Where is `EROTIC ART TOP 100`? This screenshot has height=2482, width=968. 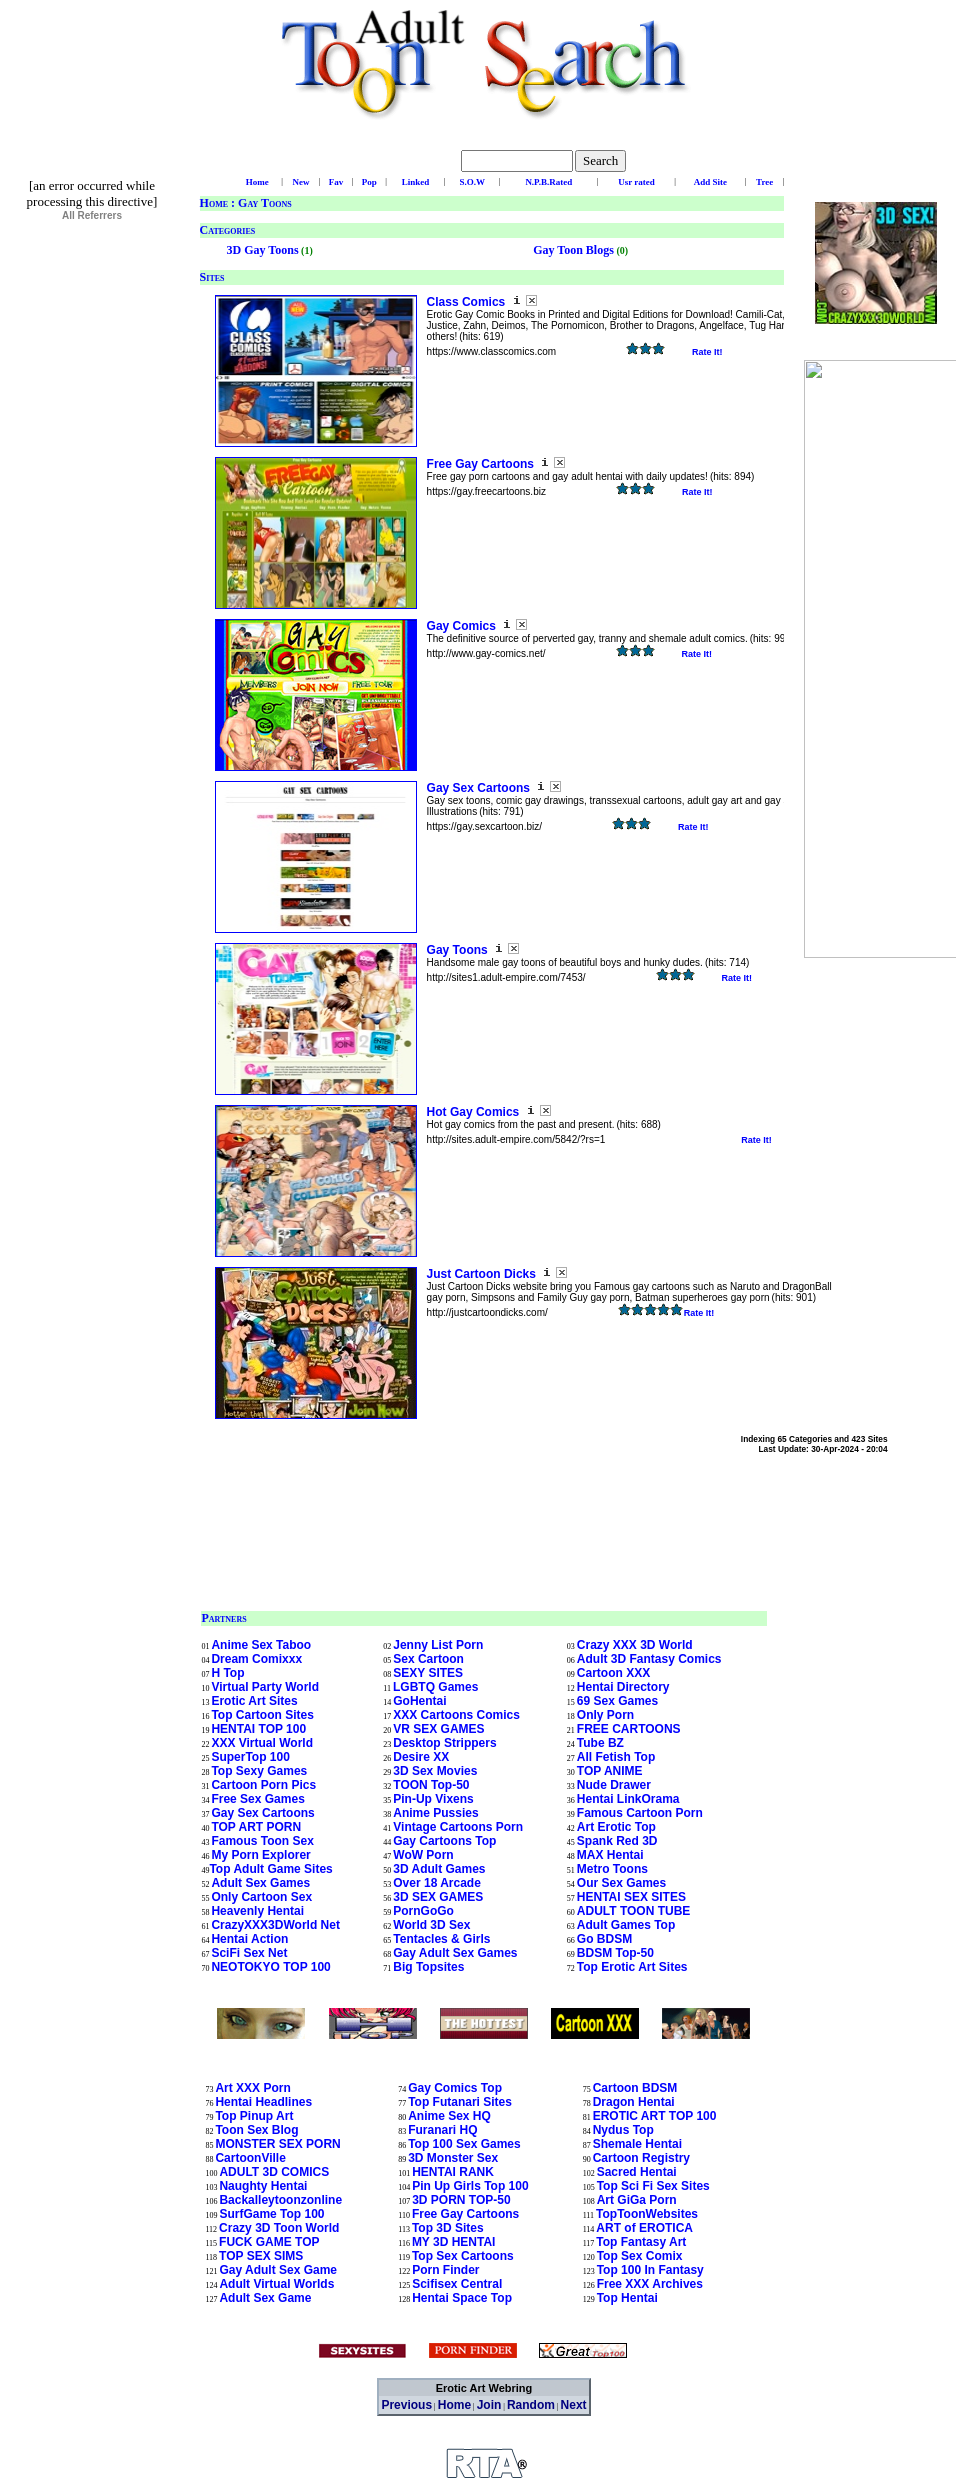 EROTIC ART TOP 100 is located at coordinates (655, 2116).